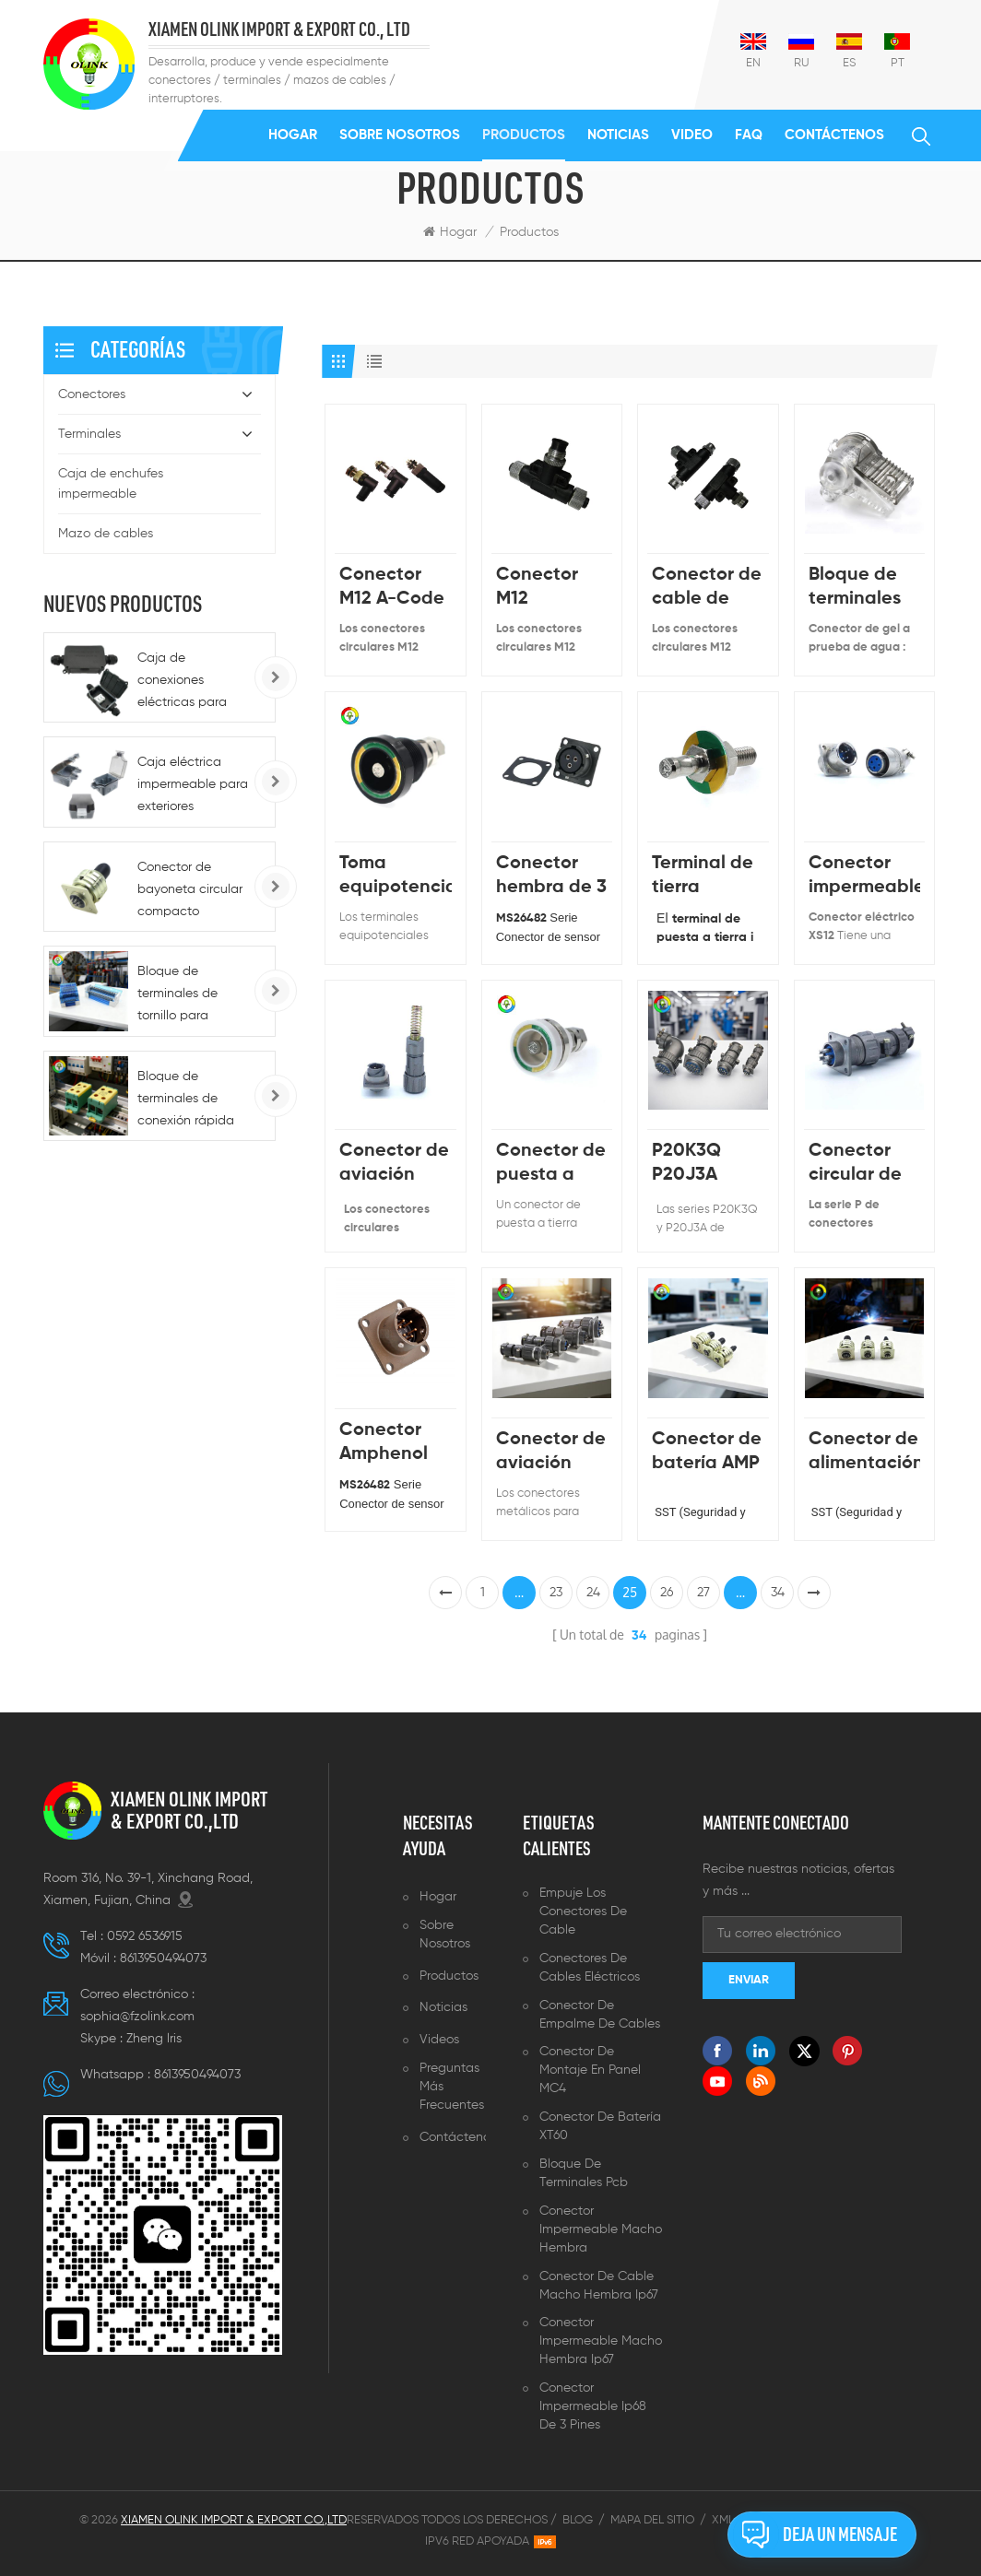 This screenshot has height=2576, width=981. I want to click on Conector de puesta a tierra médico blanco de China, so click(551, 1164).